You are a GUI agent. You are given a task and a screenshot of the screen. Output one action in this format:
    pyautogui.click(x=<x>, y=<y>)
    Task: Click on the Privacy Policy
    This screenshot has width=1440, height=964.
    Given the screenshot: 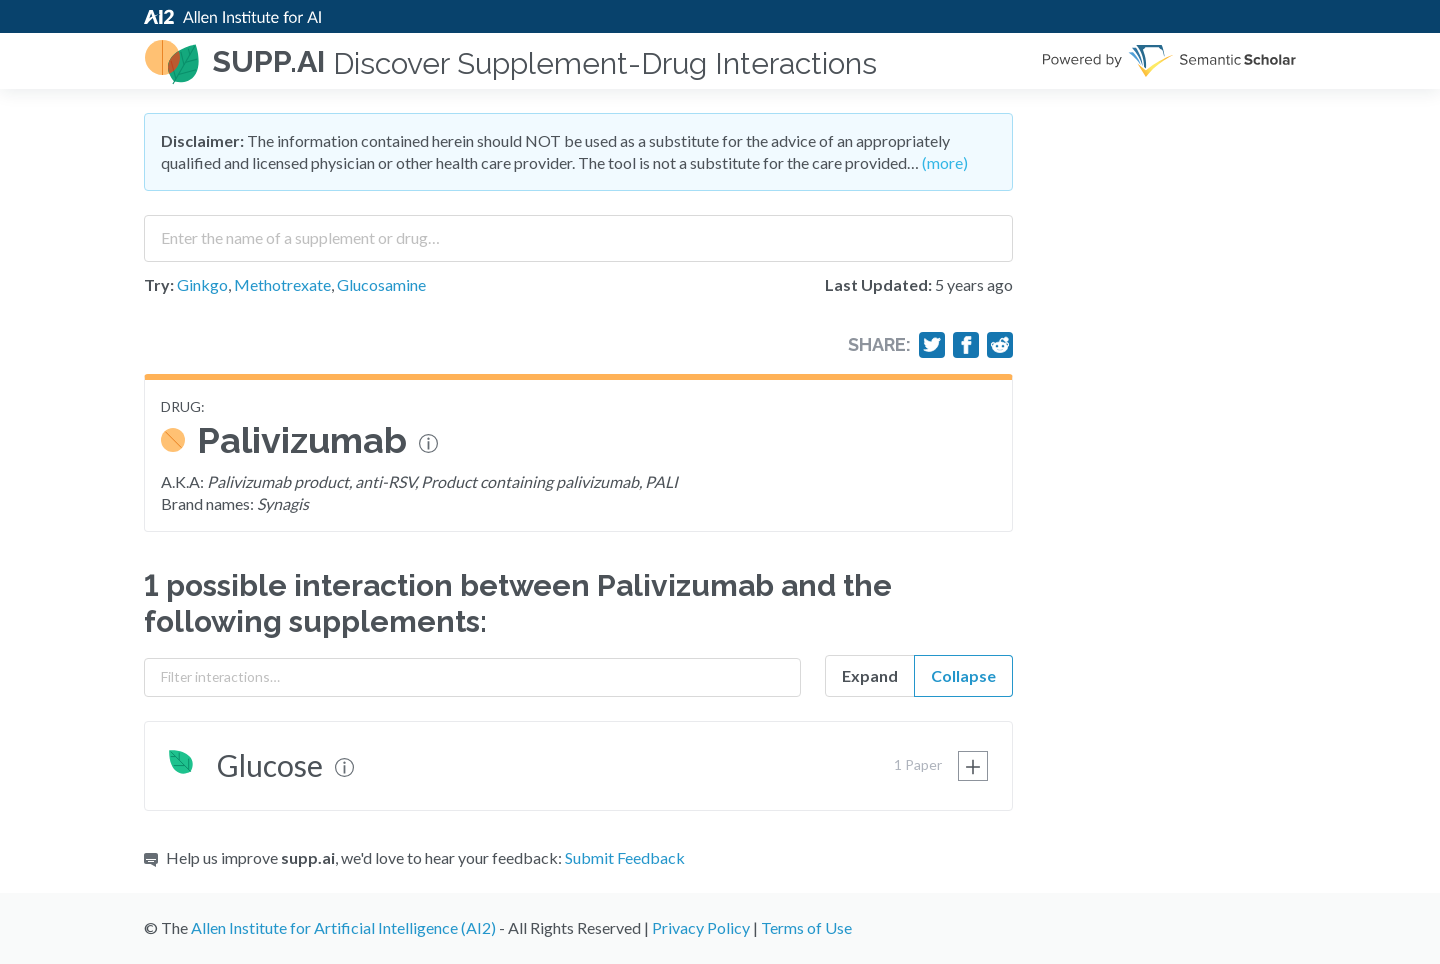 What is the action you would take?
    pyautogui.click(x=701, y=927)
    